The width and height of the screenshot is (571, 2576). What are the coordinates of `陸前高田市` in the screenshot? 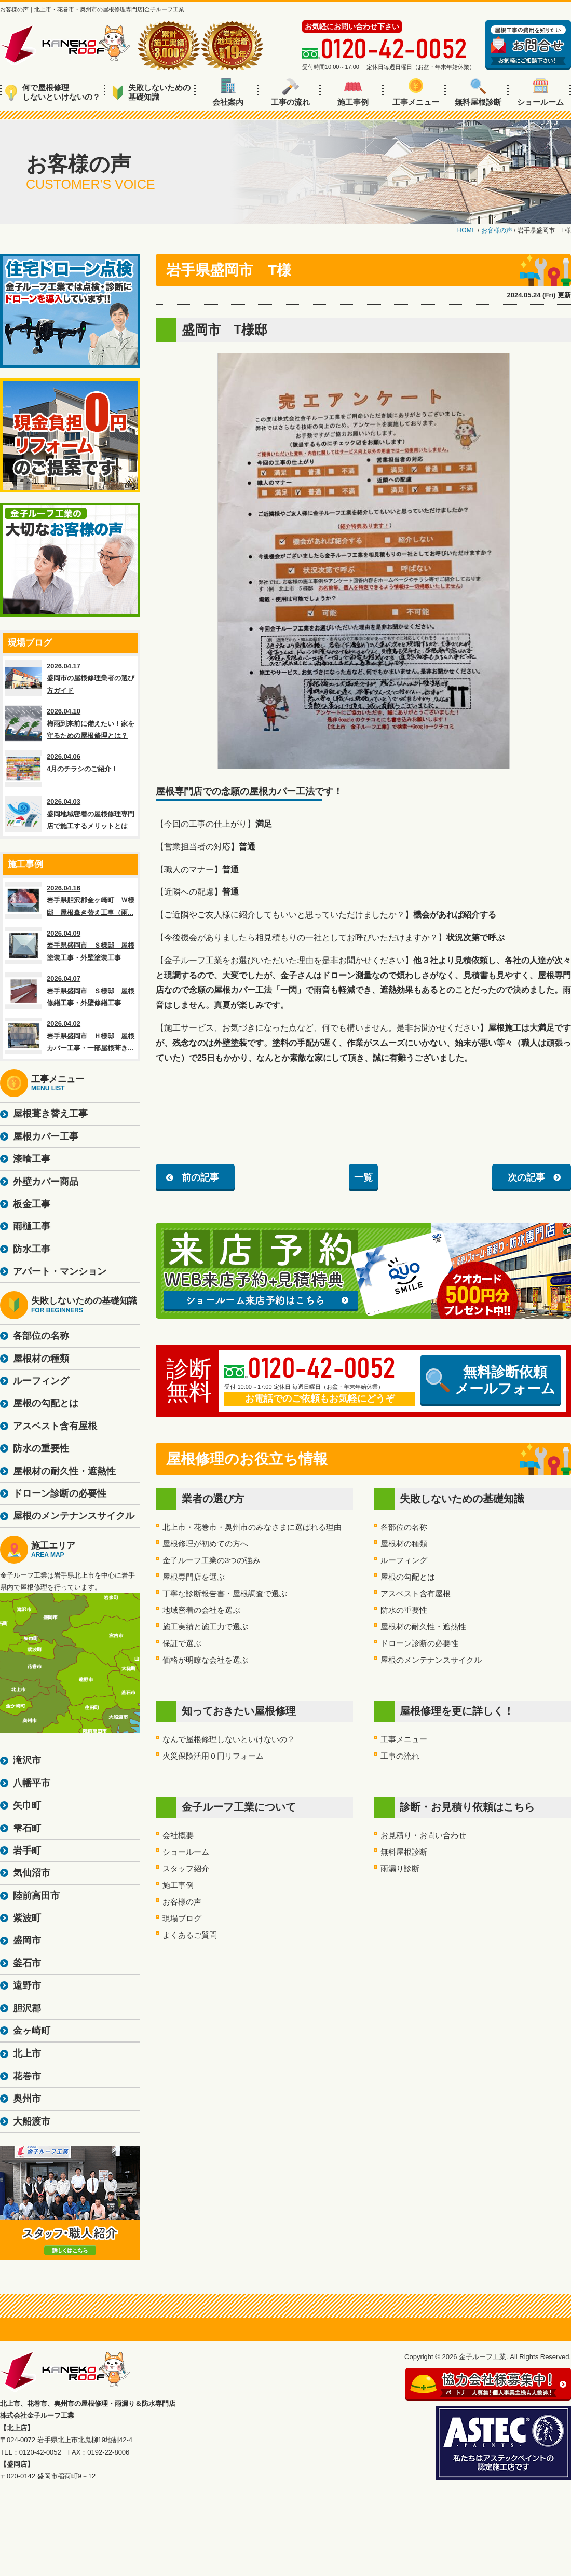 It's located at (36, 1895).